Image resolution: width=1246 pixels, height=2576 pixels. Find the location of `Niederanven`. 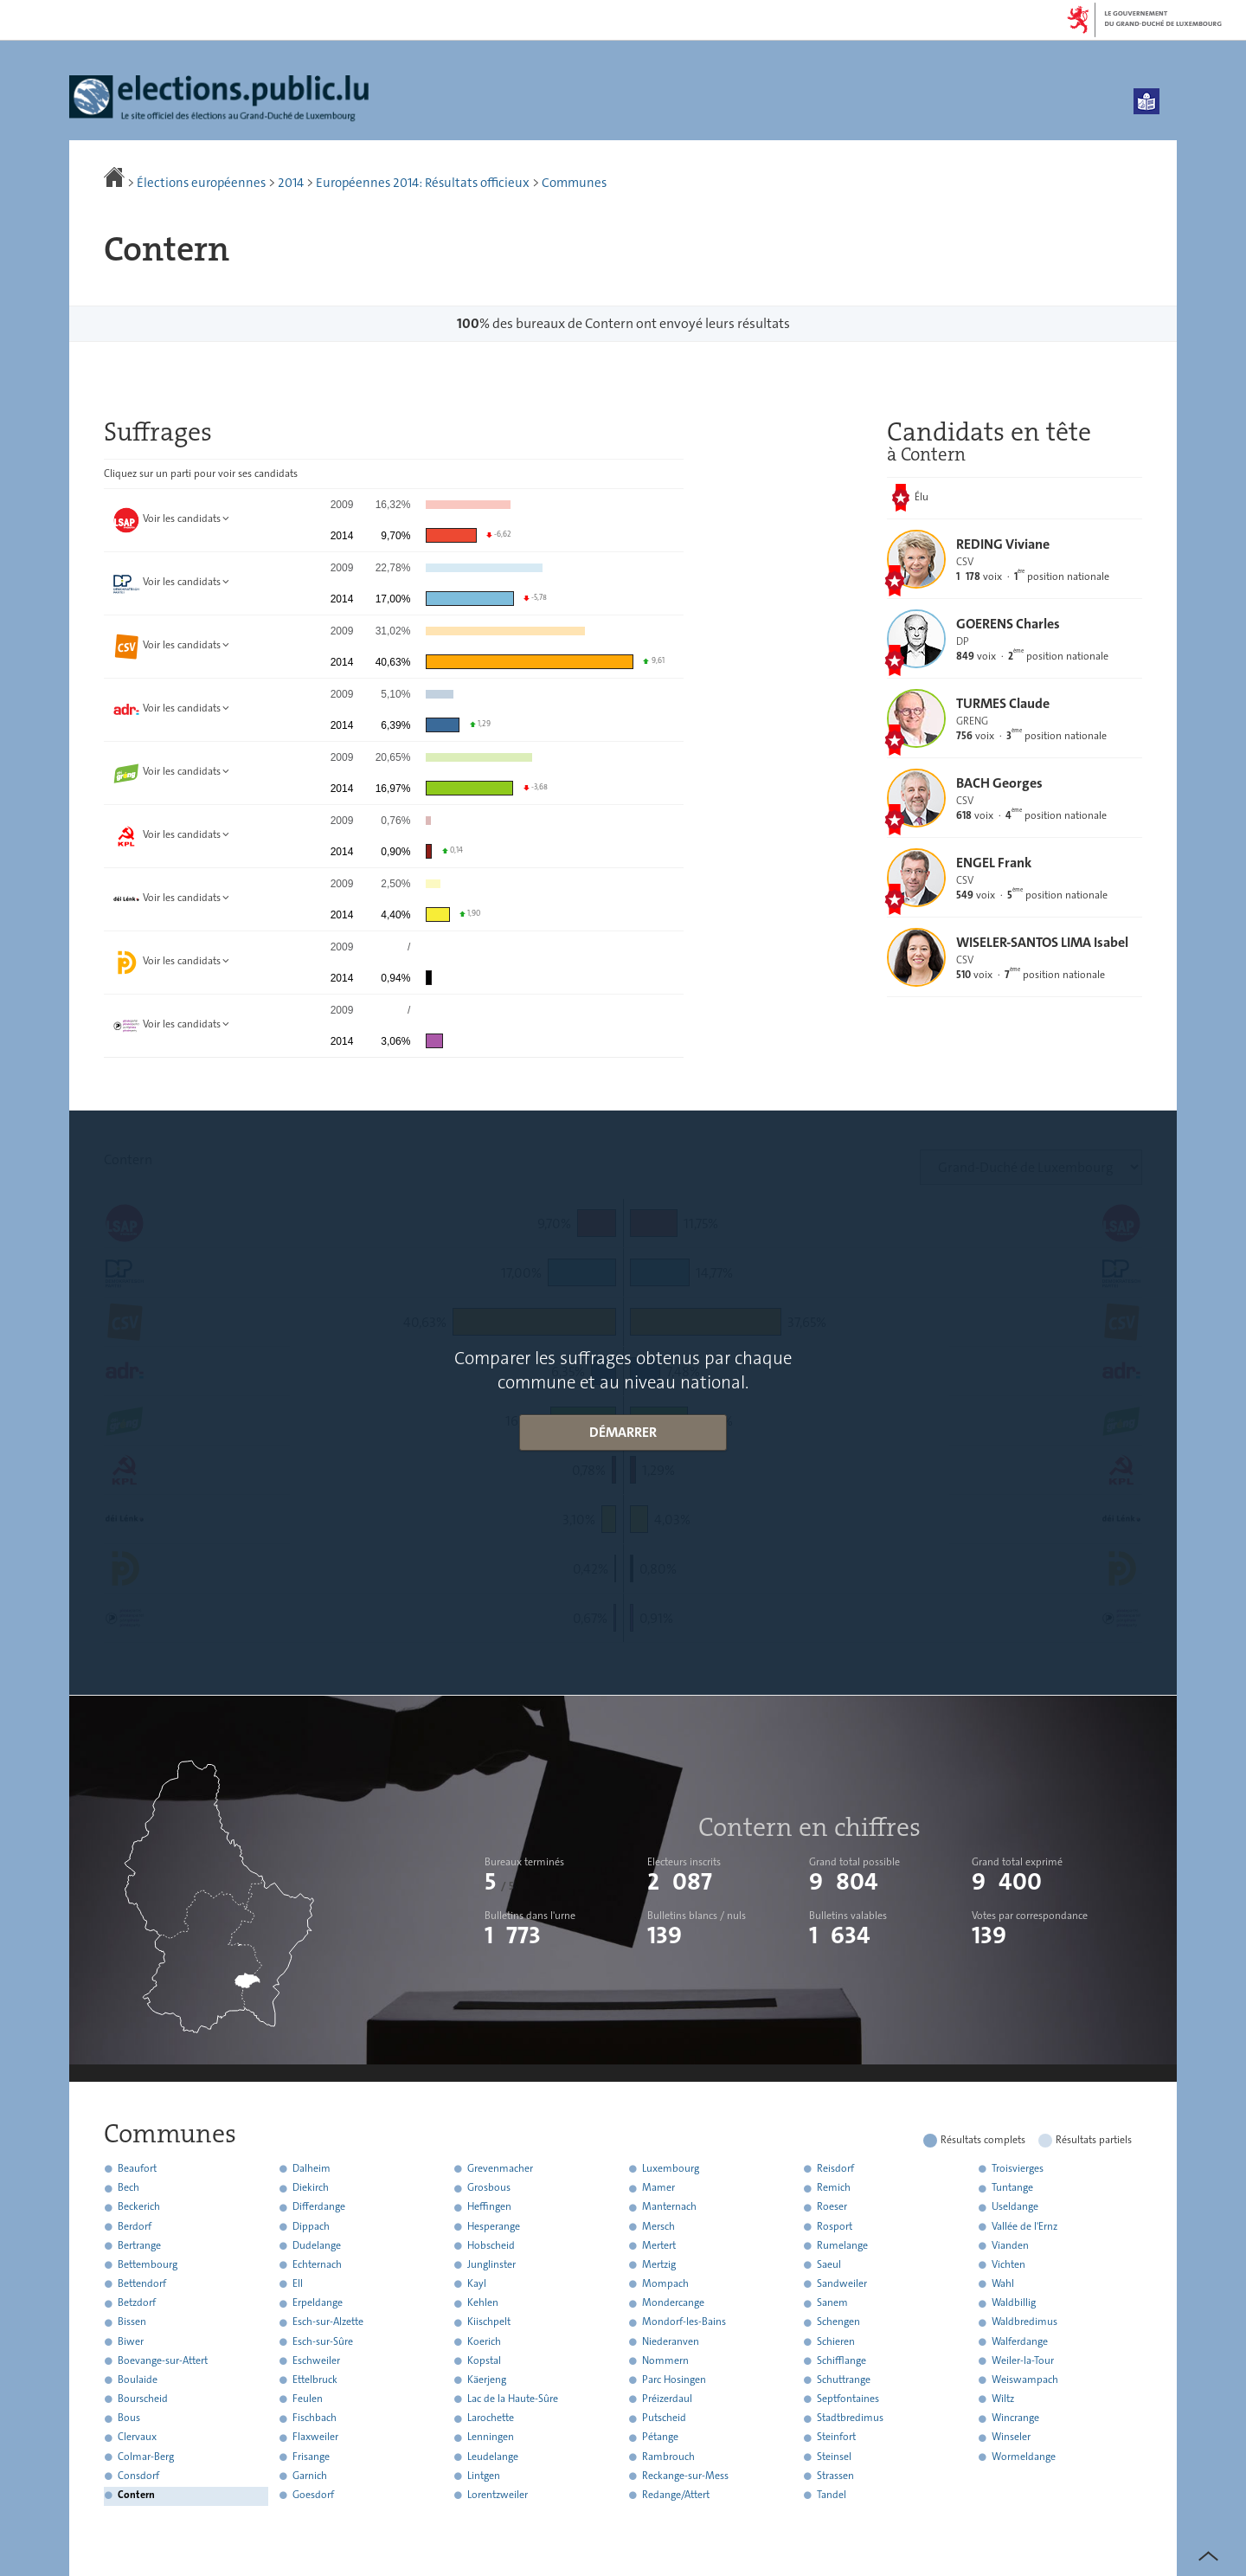

Niederanven is located at coordinates (670, 2341).